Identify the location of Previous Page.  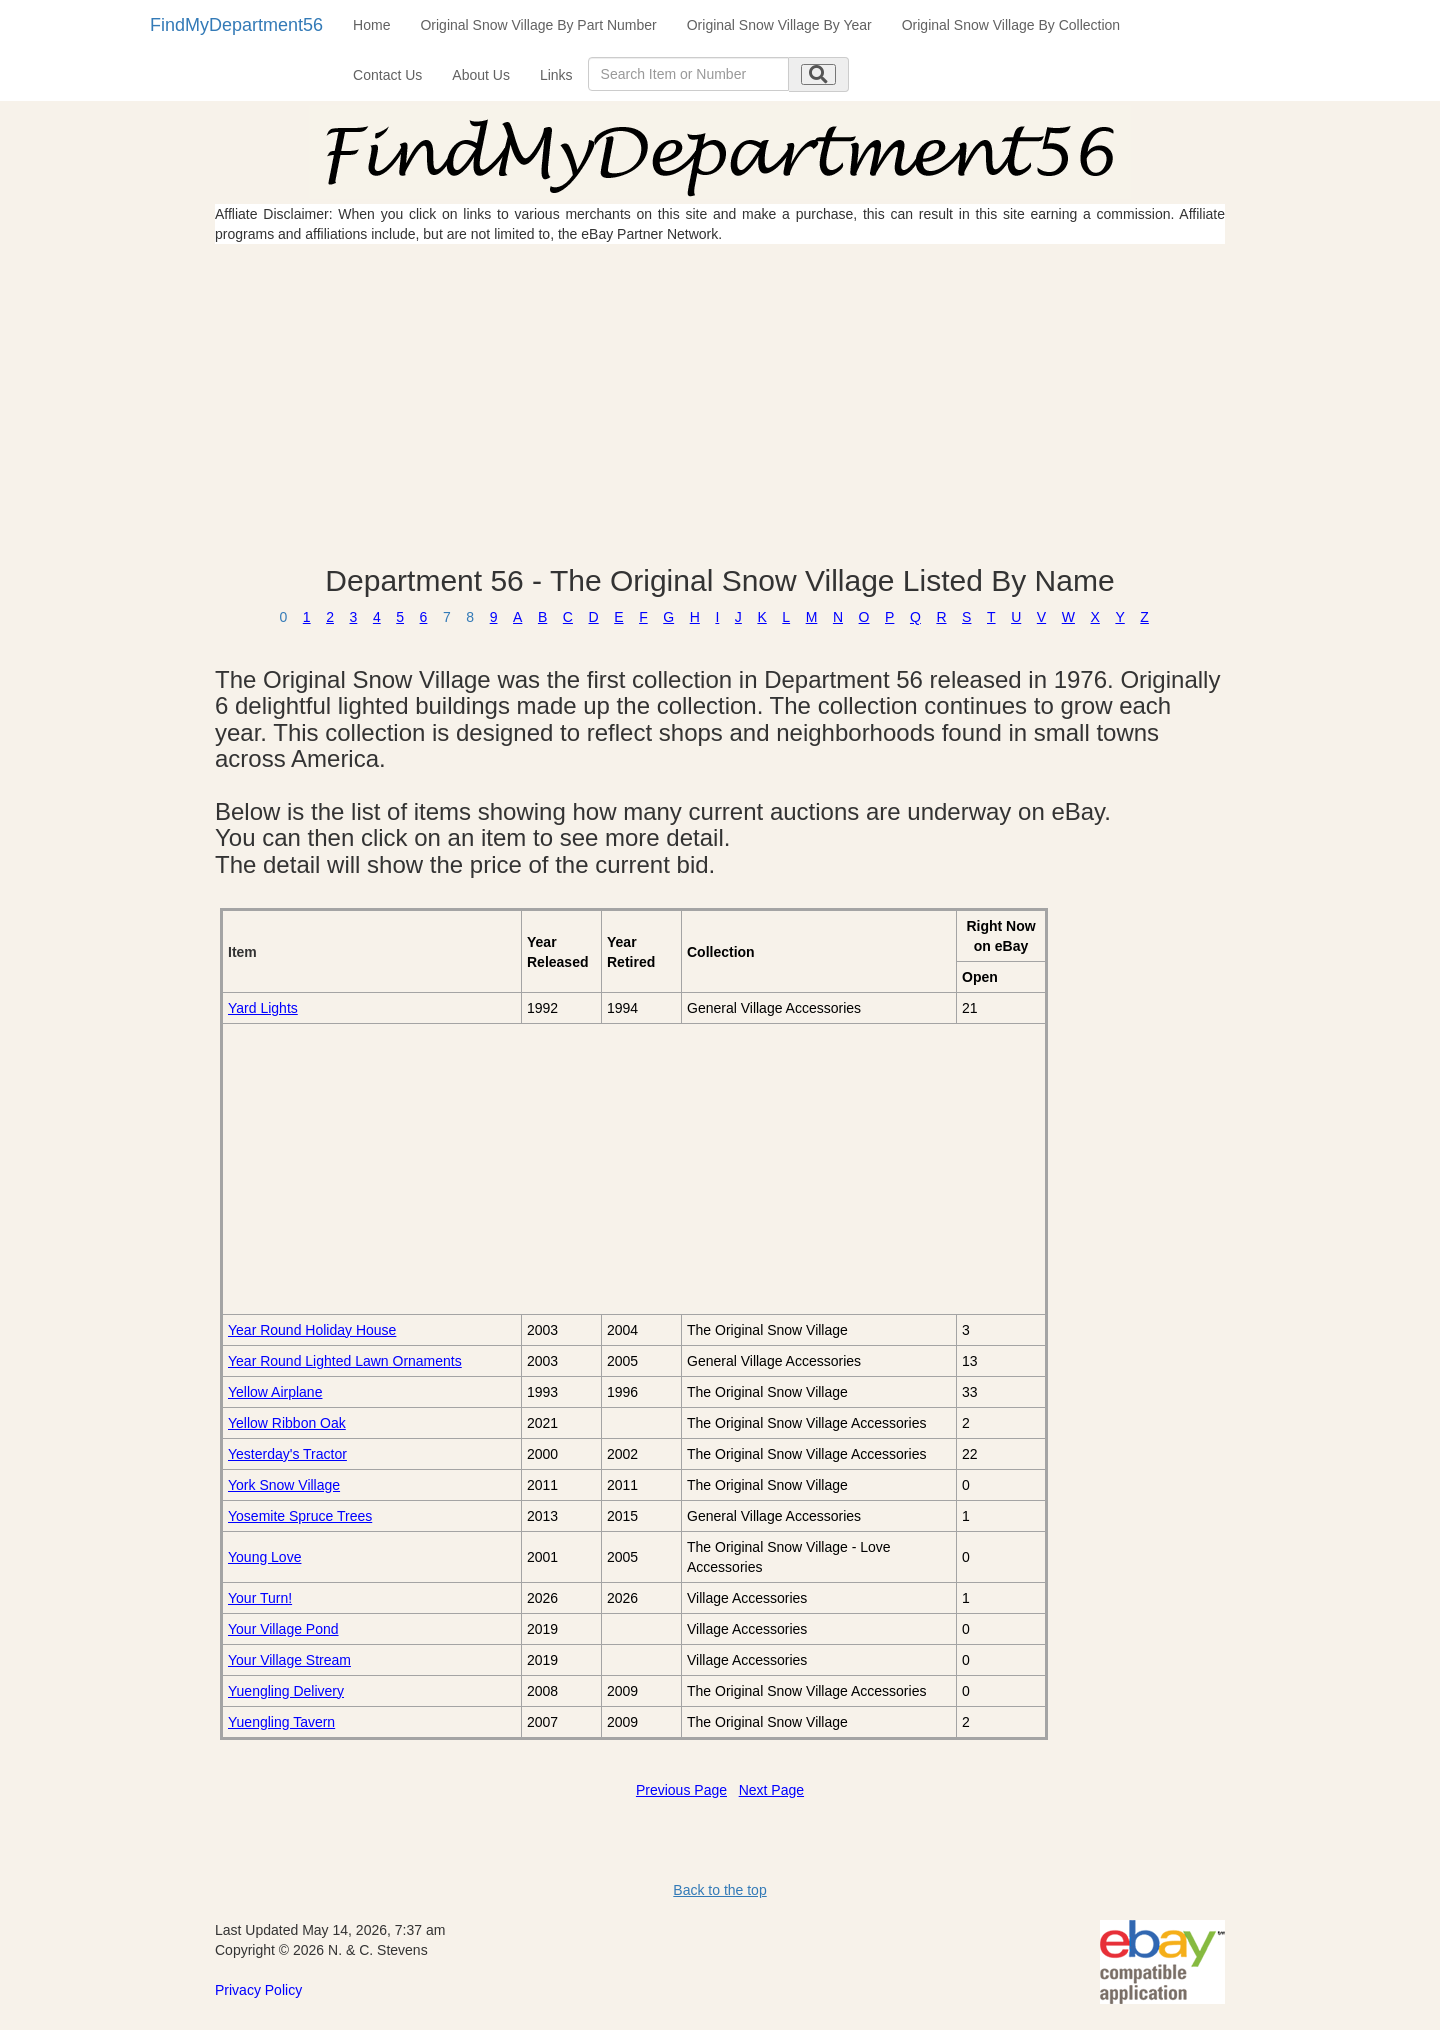
(681, 1790).